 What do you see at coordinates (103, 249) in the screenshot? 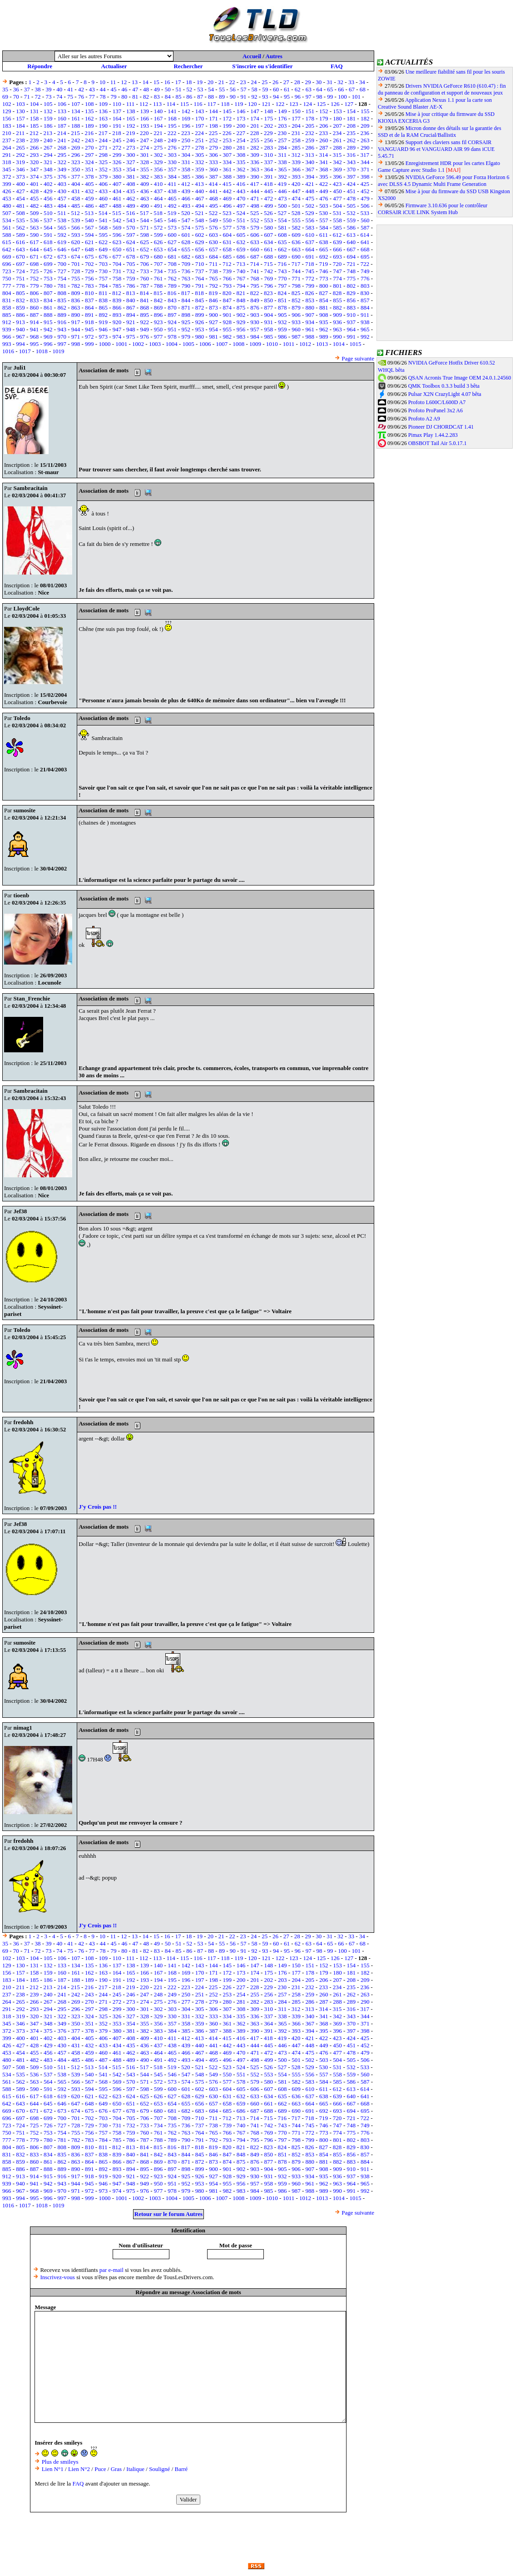
I see `649` at bounding box center [103, 249].